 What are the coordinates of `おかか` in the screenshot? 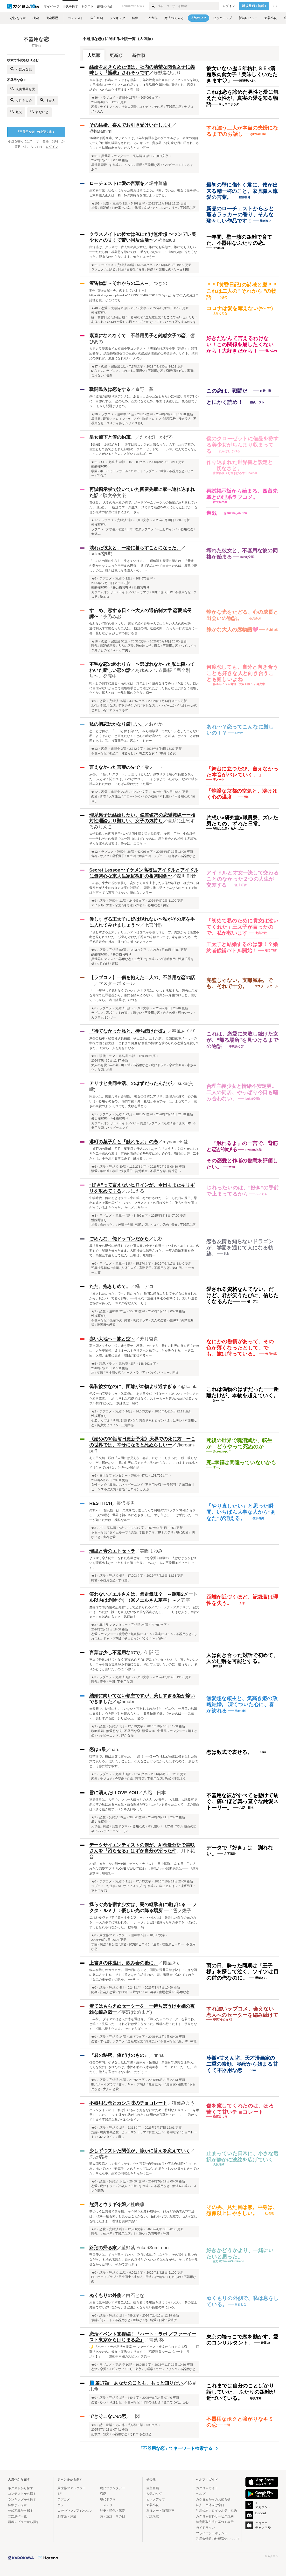 It's located at (156, 724).